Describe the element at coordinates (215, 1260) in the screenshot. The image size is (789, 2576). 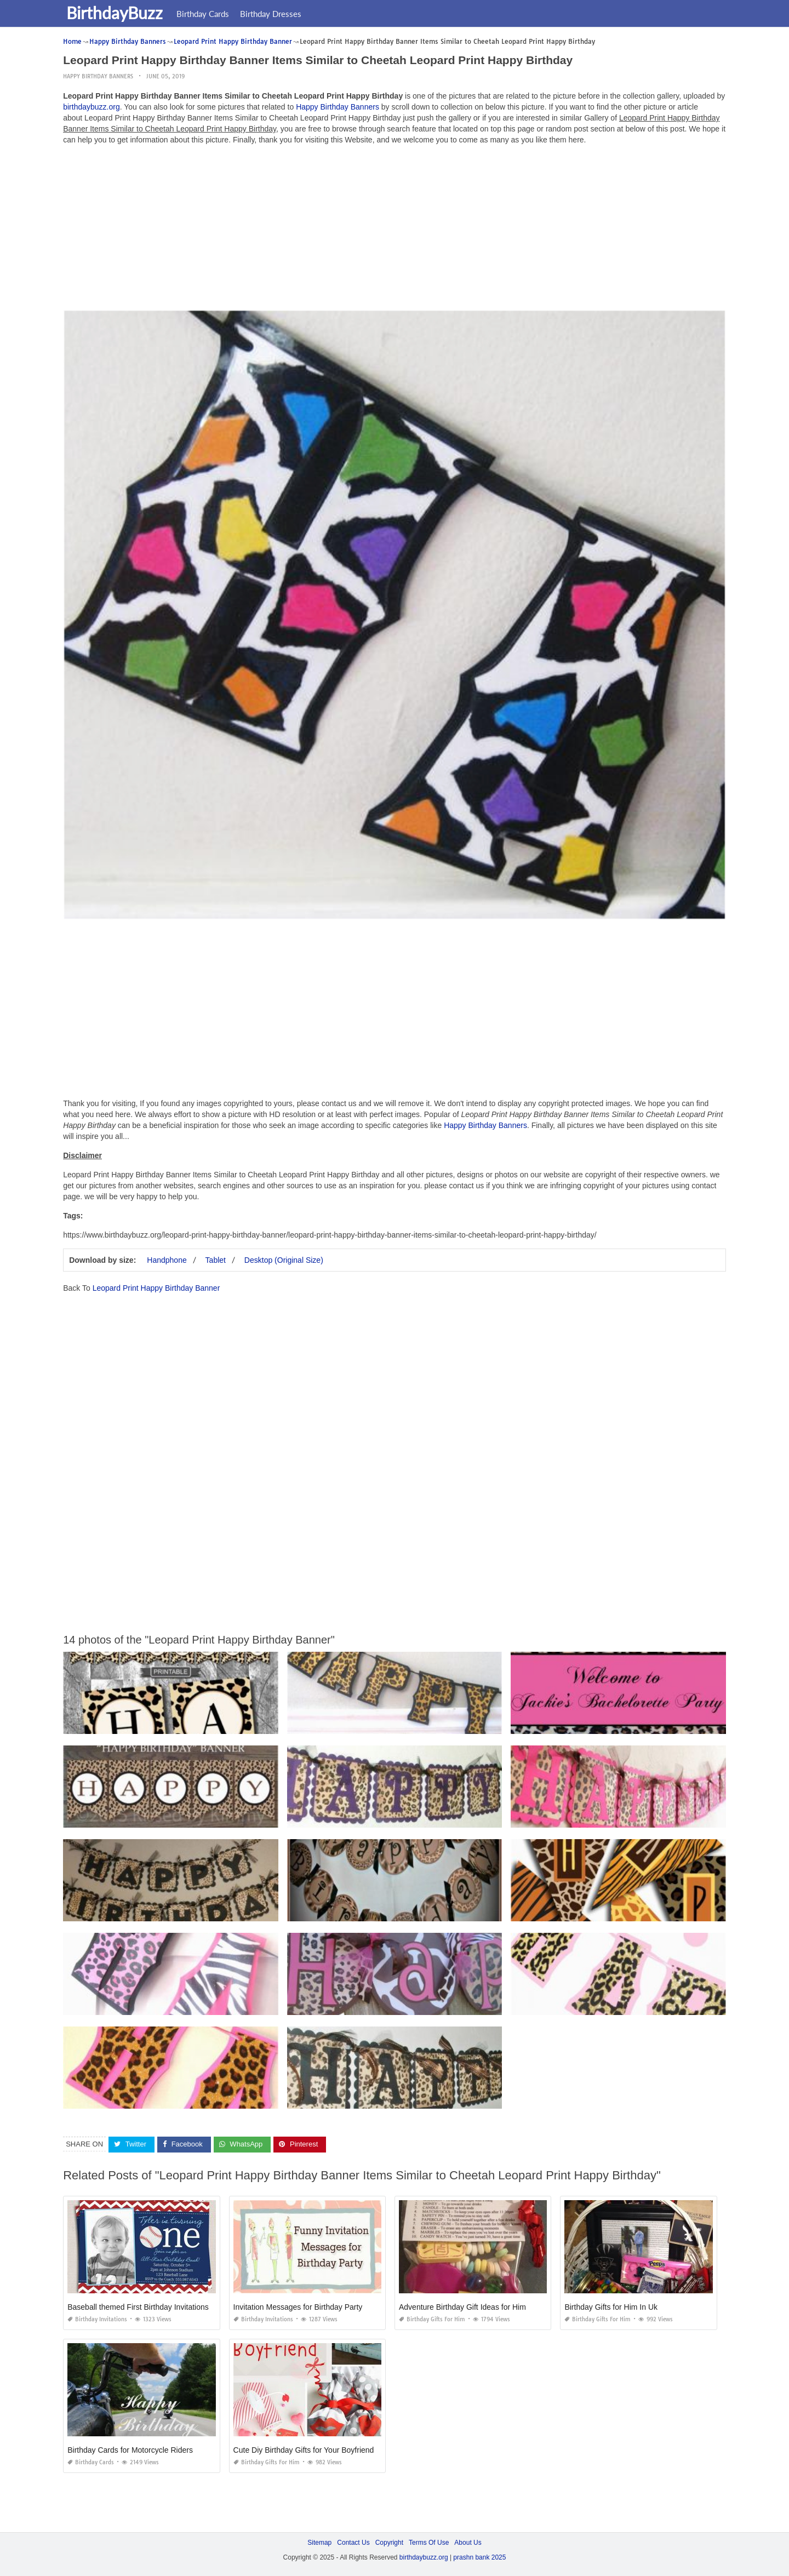
I see `Tablet` at that location.